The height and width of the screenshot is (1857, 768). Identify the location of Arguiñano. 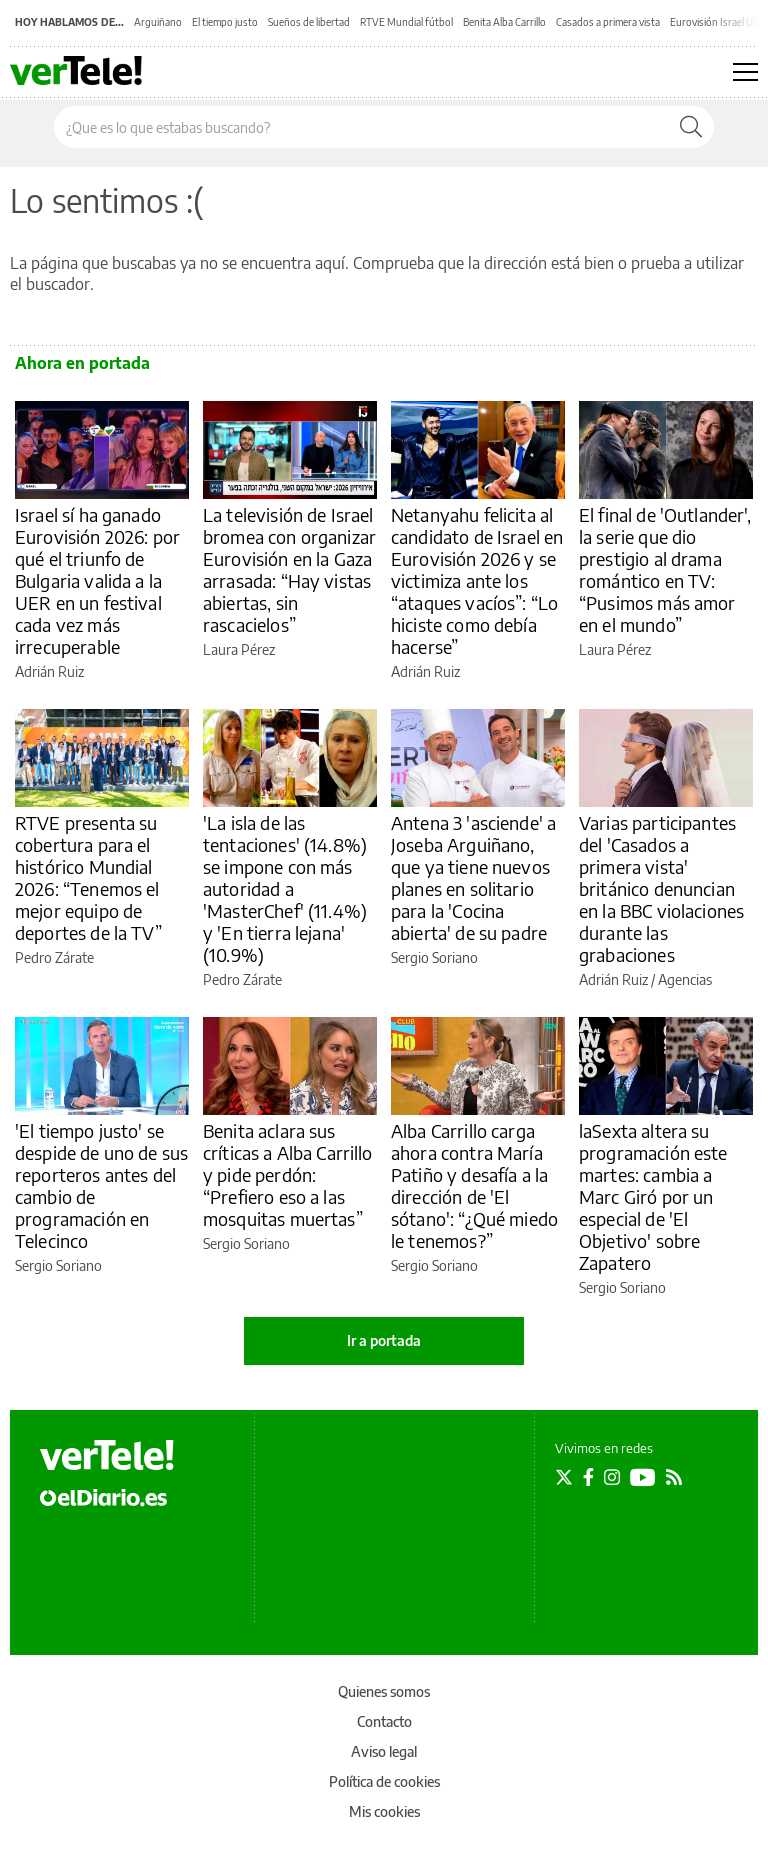
(158, 22).